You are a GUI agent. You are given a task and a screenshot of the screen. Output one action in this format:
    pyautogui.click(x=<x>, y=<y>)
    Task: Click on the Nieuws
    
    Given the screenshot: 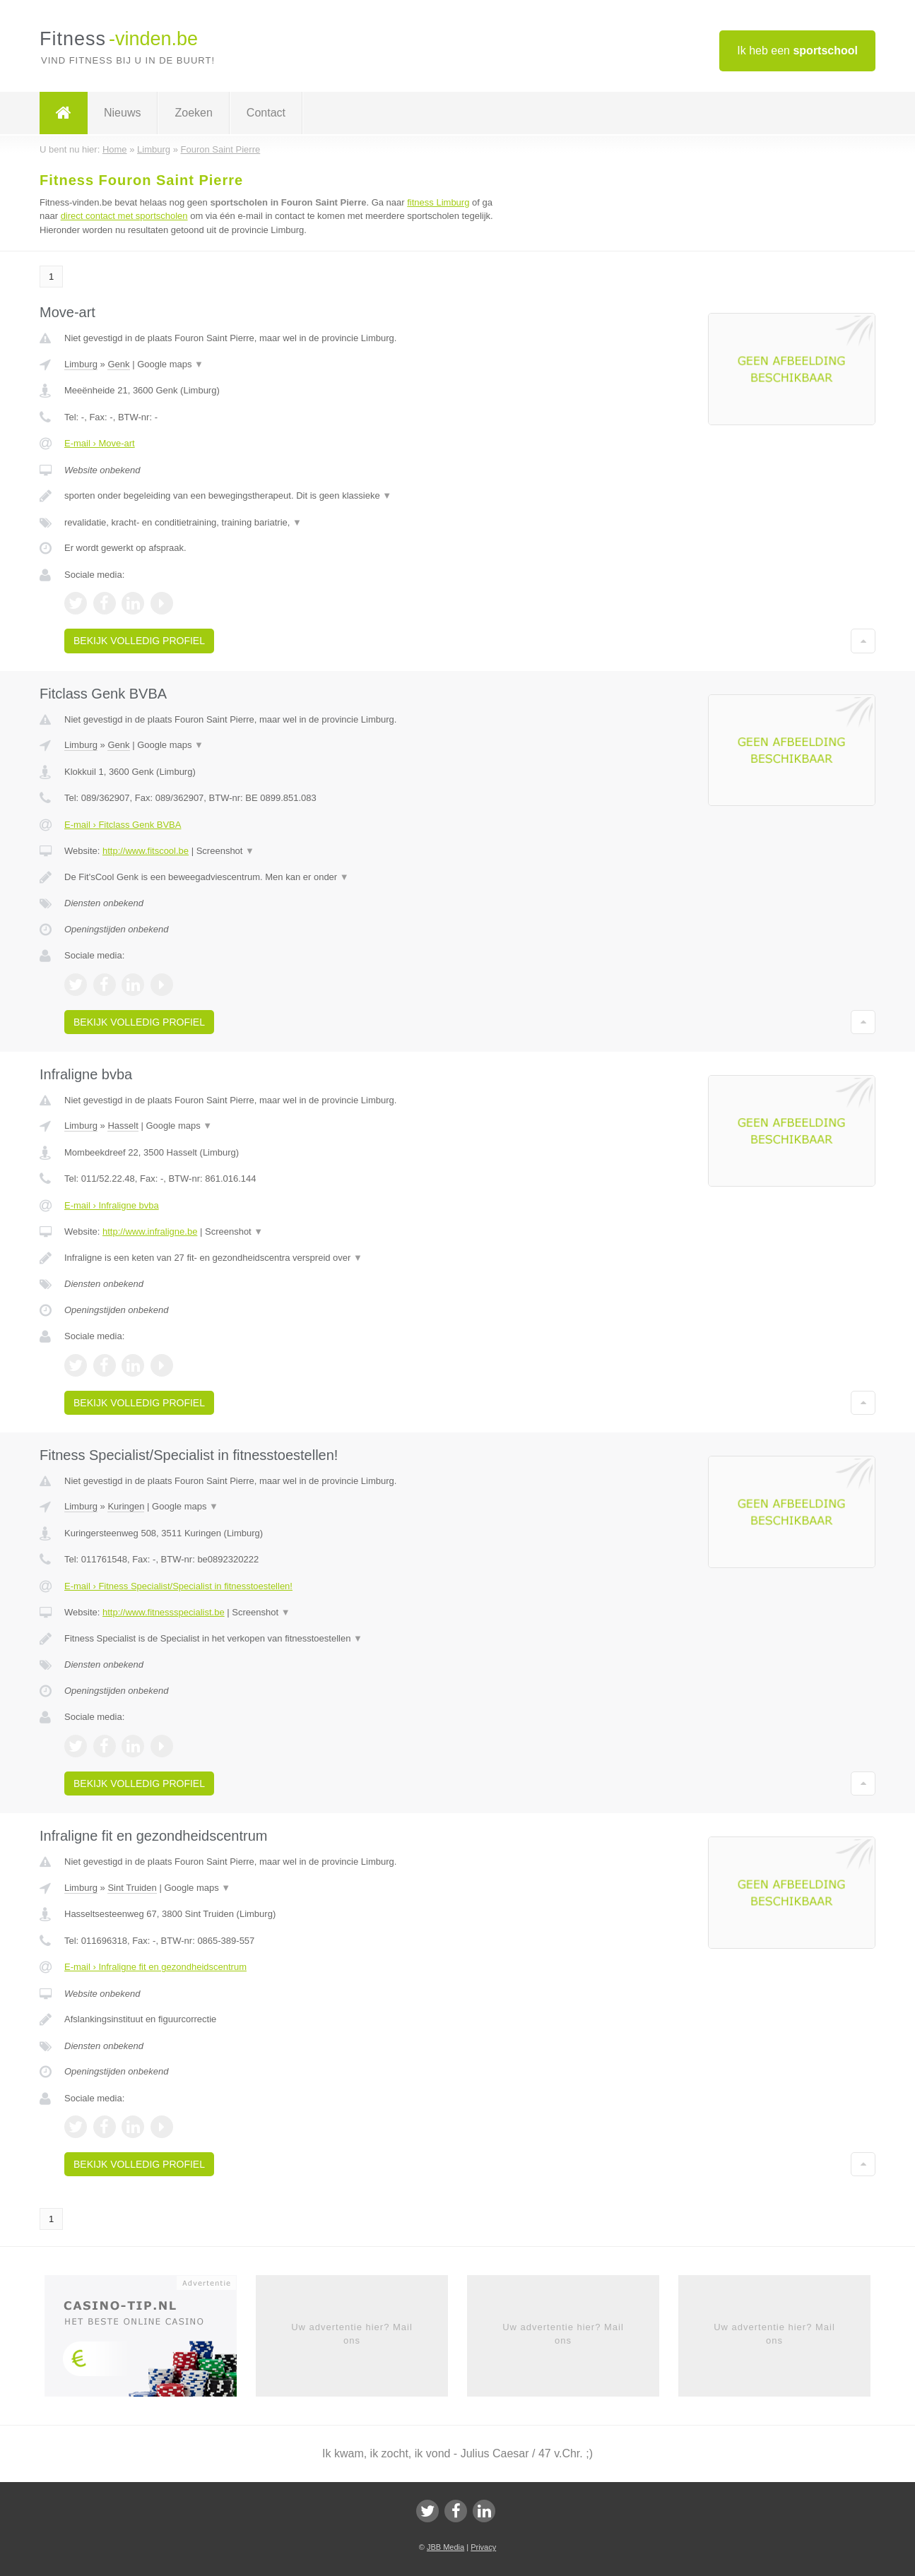 What is the action you would take?
    pyautogui.click(x=122, y=113)
    